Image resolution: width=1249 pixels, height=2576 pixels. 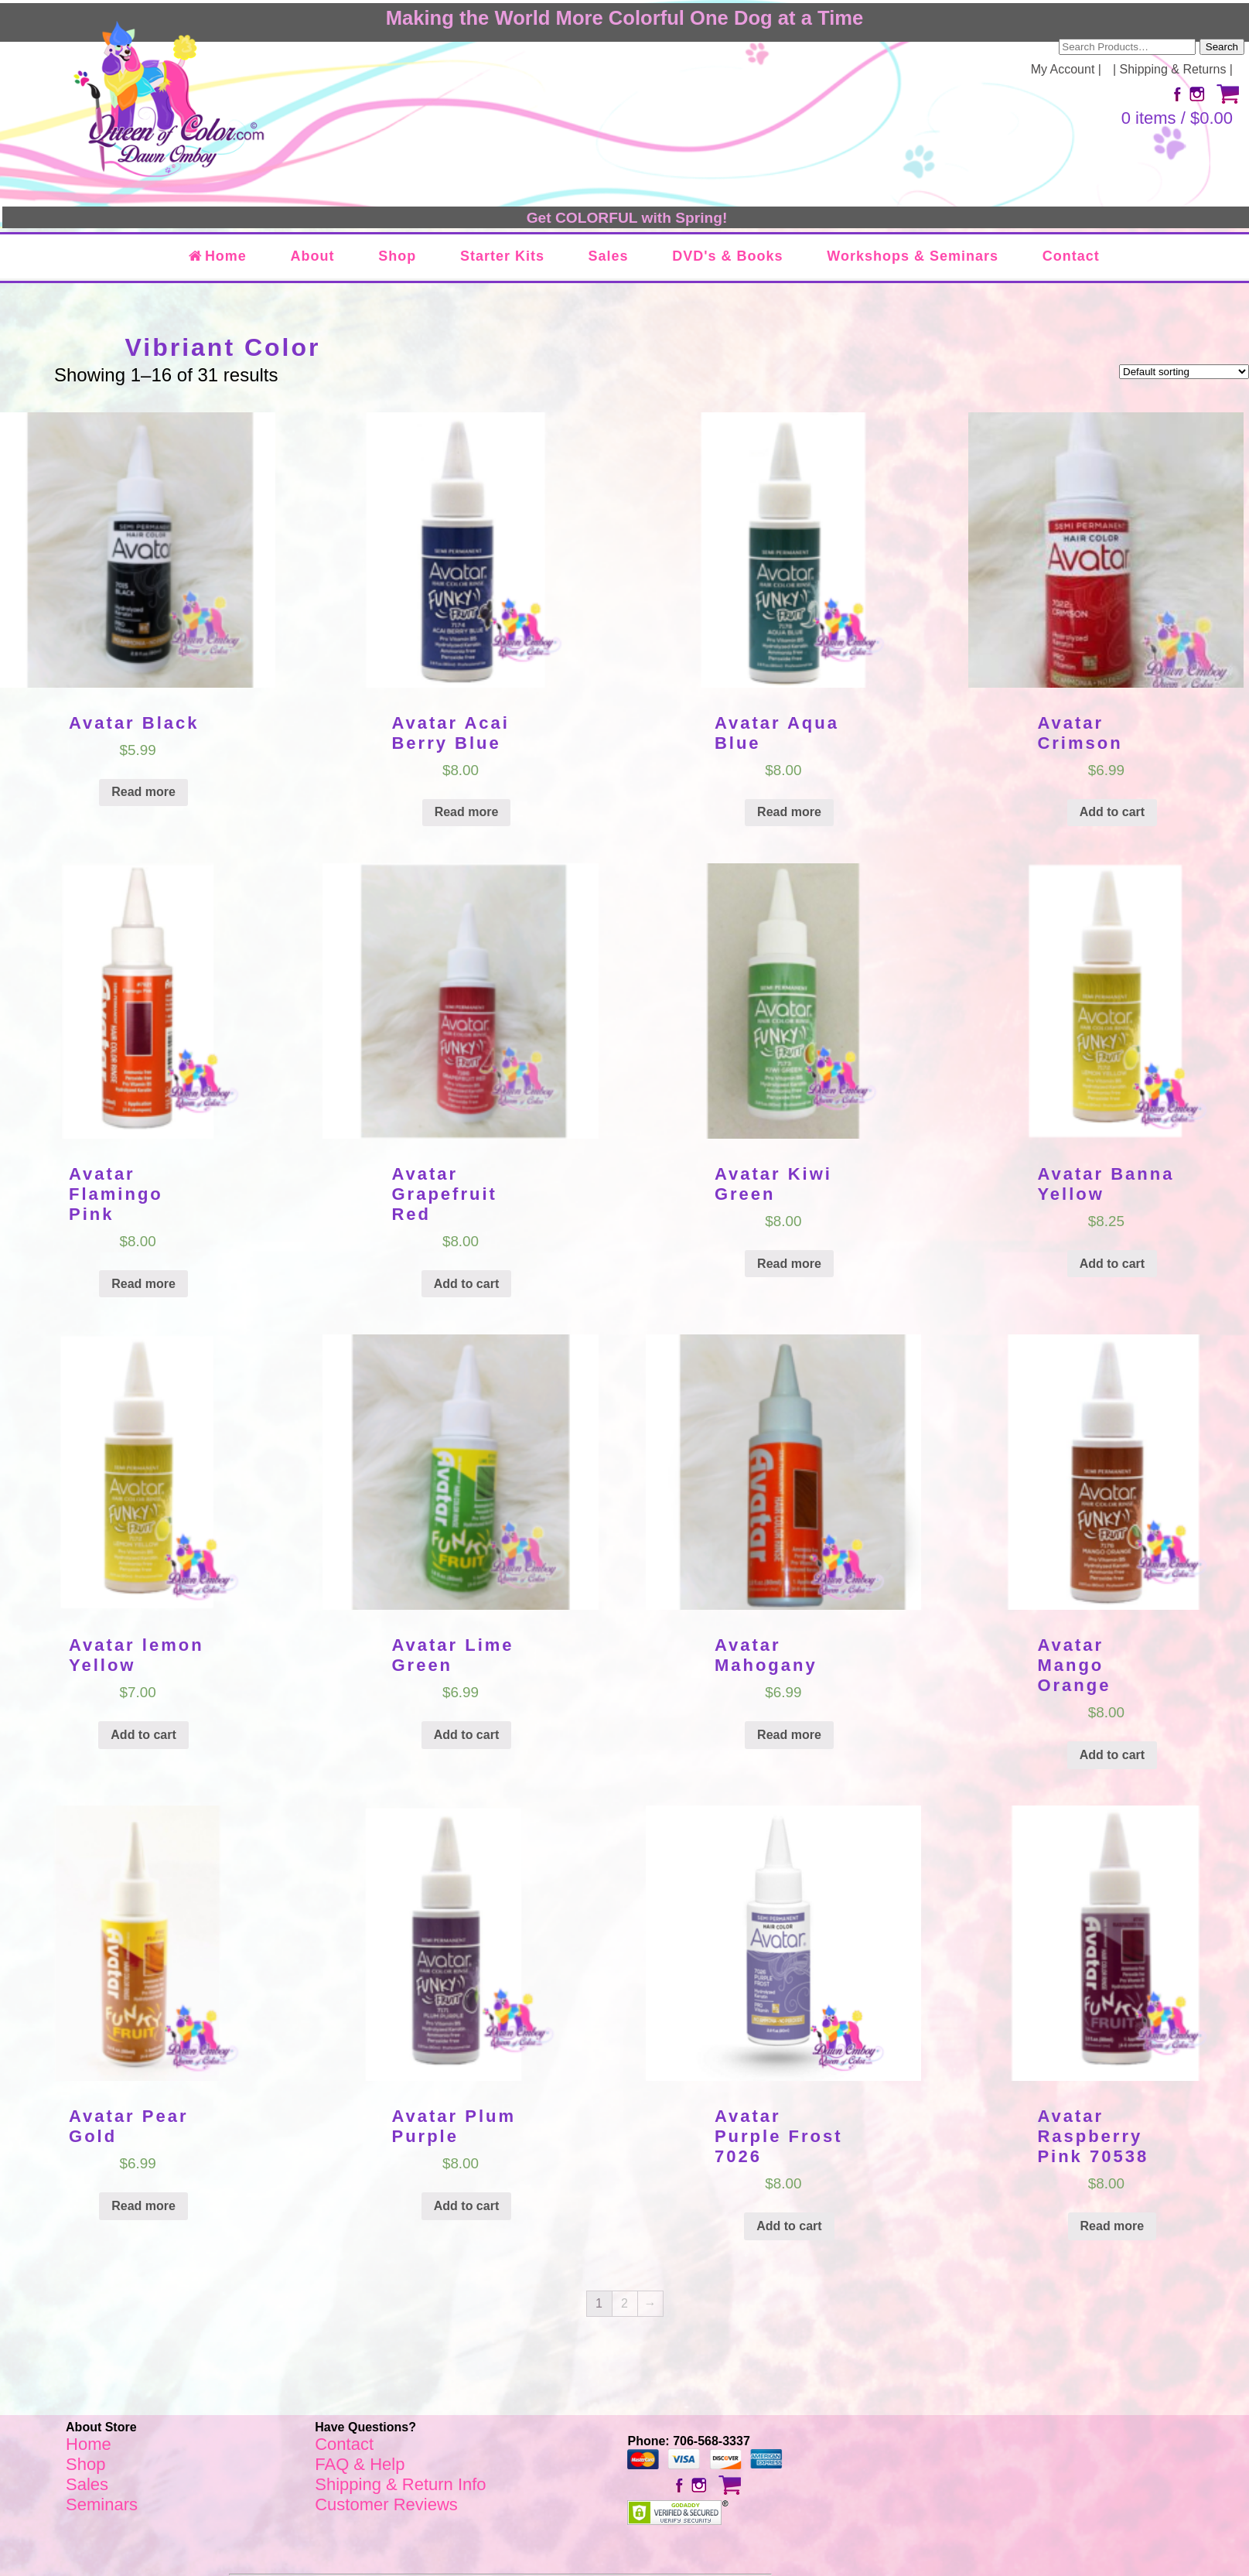 What do you see at coordinates (1112, 1754) in the screenshot?
I see `Add to cart [Add “Avatar Mango Orange” to your cart]` at bounding box center [1112, 1754].